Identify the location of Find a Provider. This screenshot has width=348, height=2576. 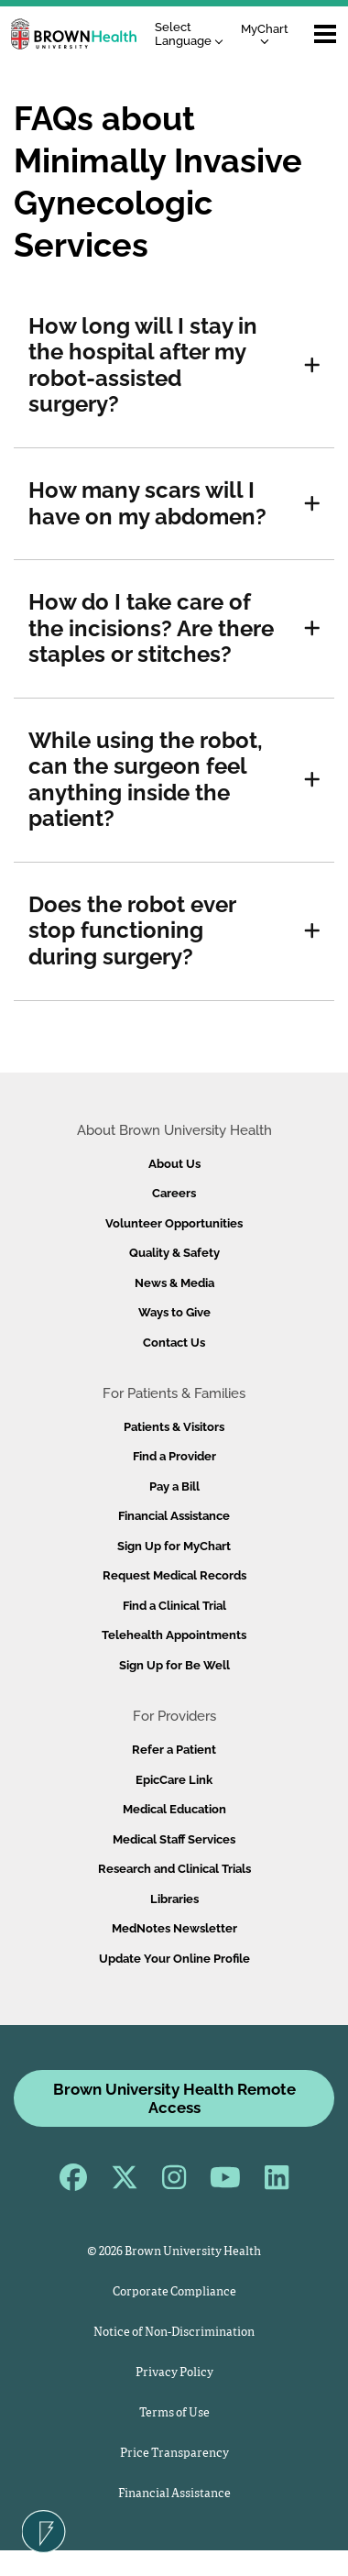
(174, 1456).